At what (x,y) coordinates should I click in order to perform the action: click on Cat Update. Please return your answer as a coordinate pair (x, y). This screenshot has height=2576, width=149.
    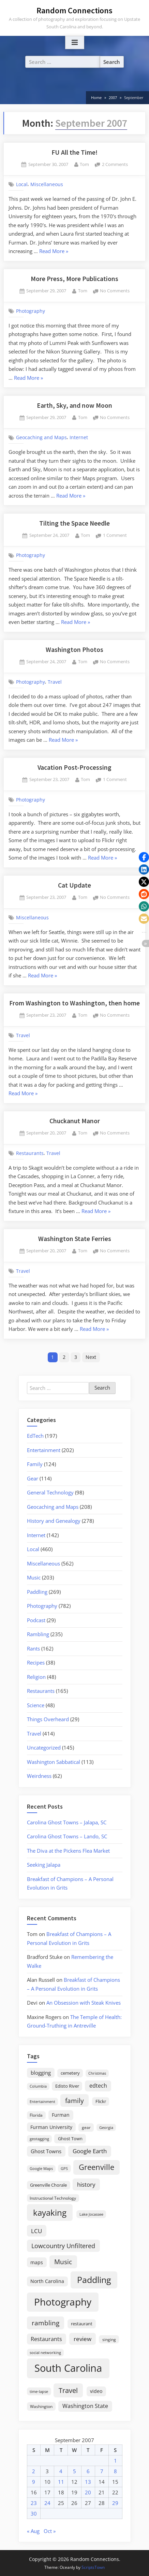
    Looking at the image, I should click on (74, 885).